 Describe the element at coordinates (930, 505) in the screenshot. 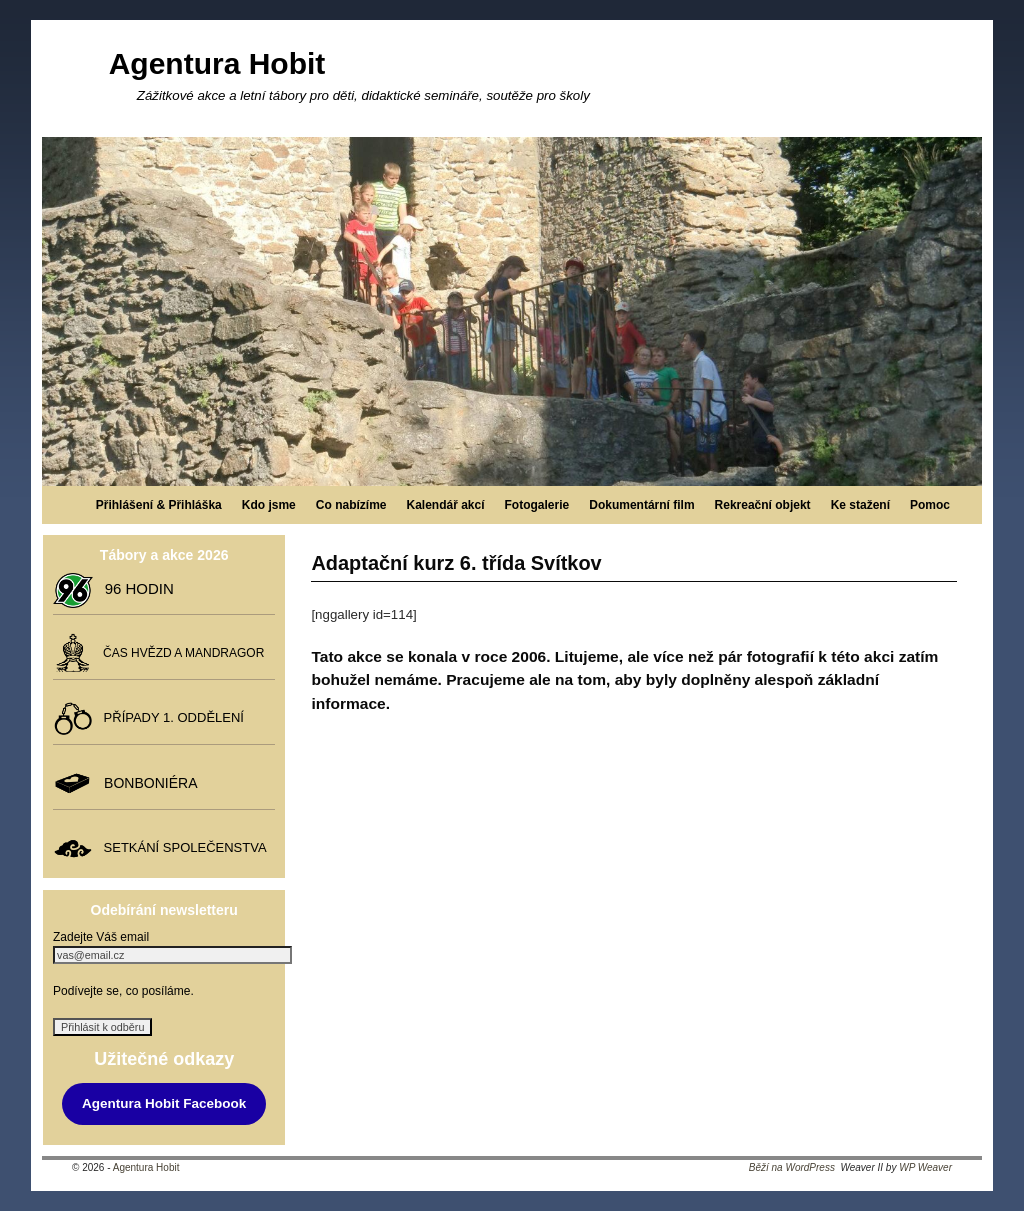

I see `Pomoc` at that location.